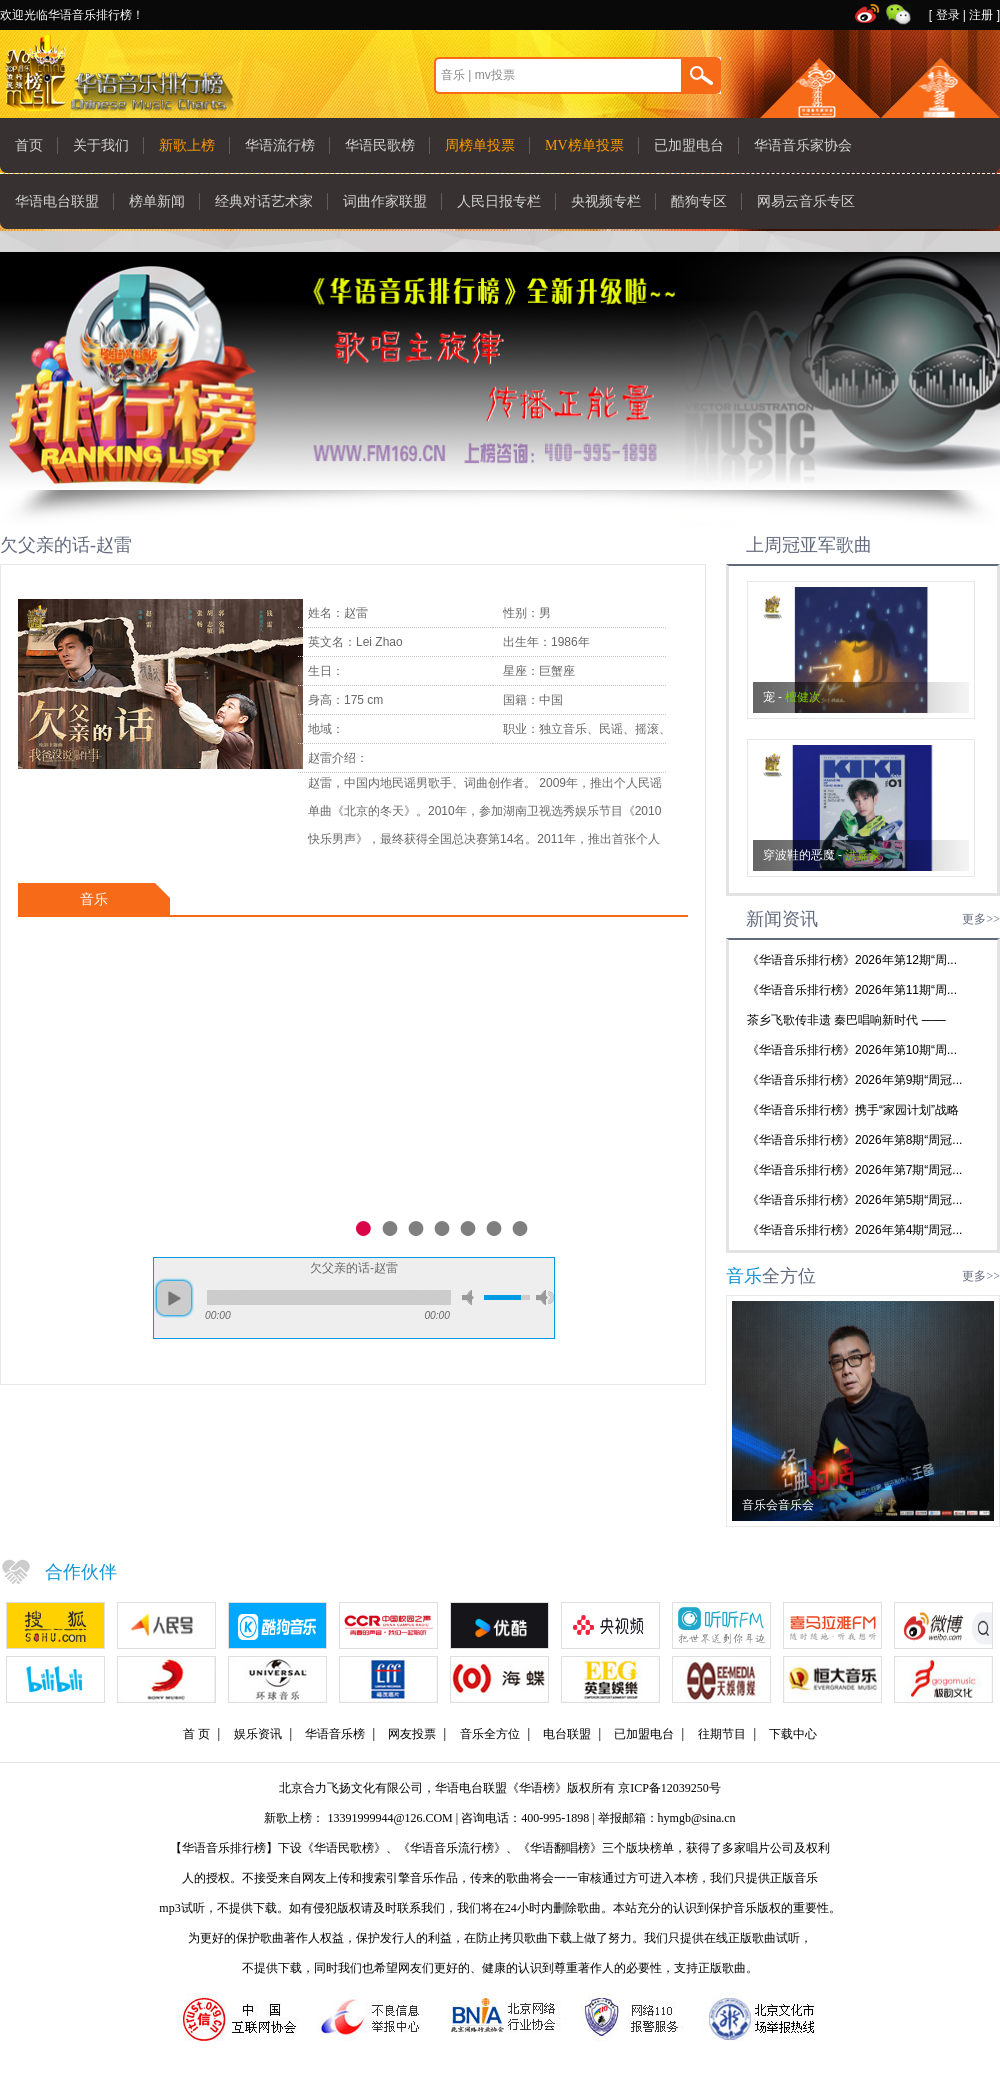 Image resolution: width=1000 pixels, height=2073 pixels. Describe the element at coordinates (412, 1734) in the screenshot. I see `网友投票` at that location.